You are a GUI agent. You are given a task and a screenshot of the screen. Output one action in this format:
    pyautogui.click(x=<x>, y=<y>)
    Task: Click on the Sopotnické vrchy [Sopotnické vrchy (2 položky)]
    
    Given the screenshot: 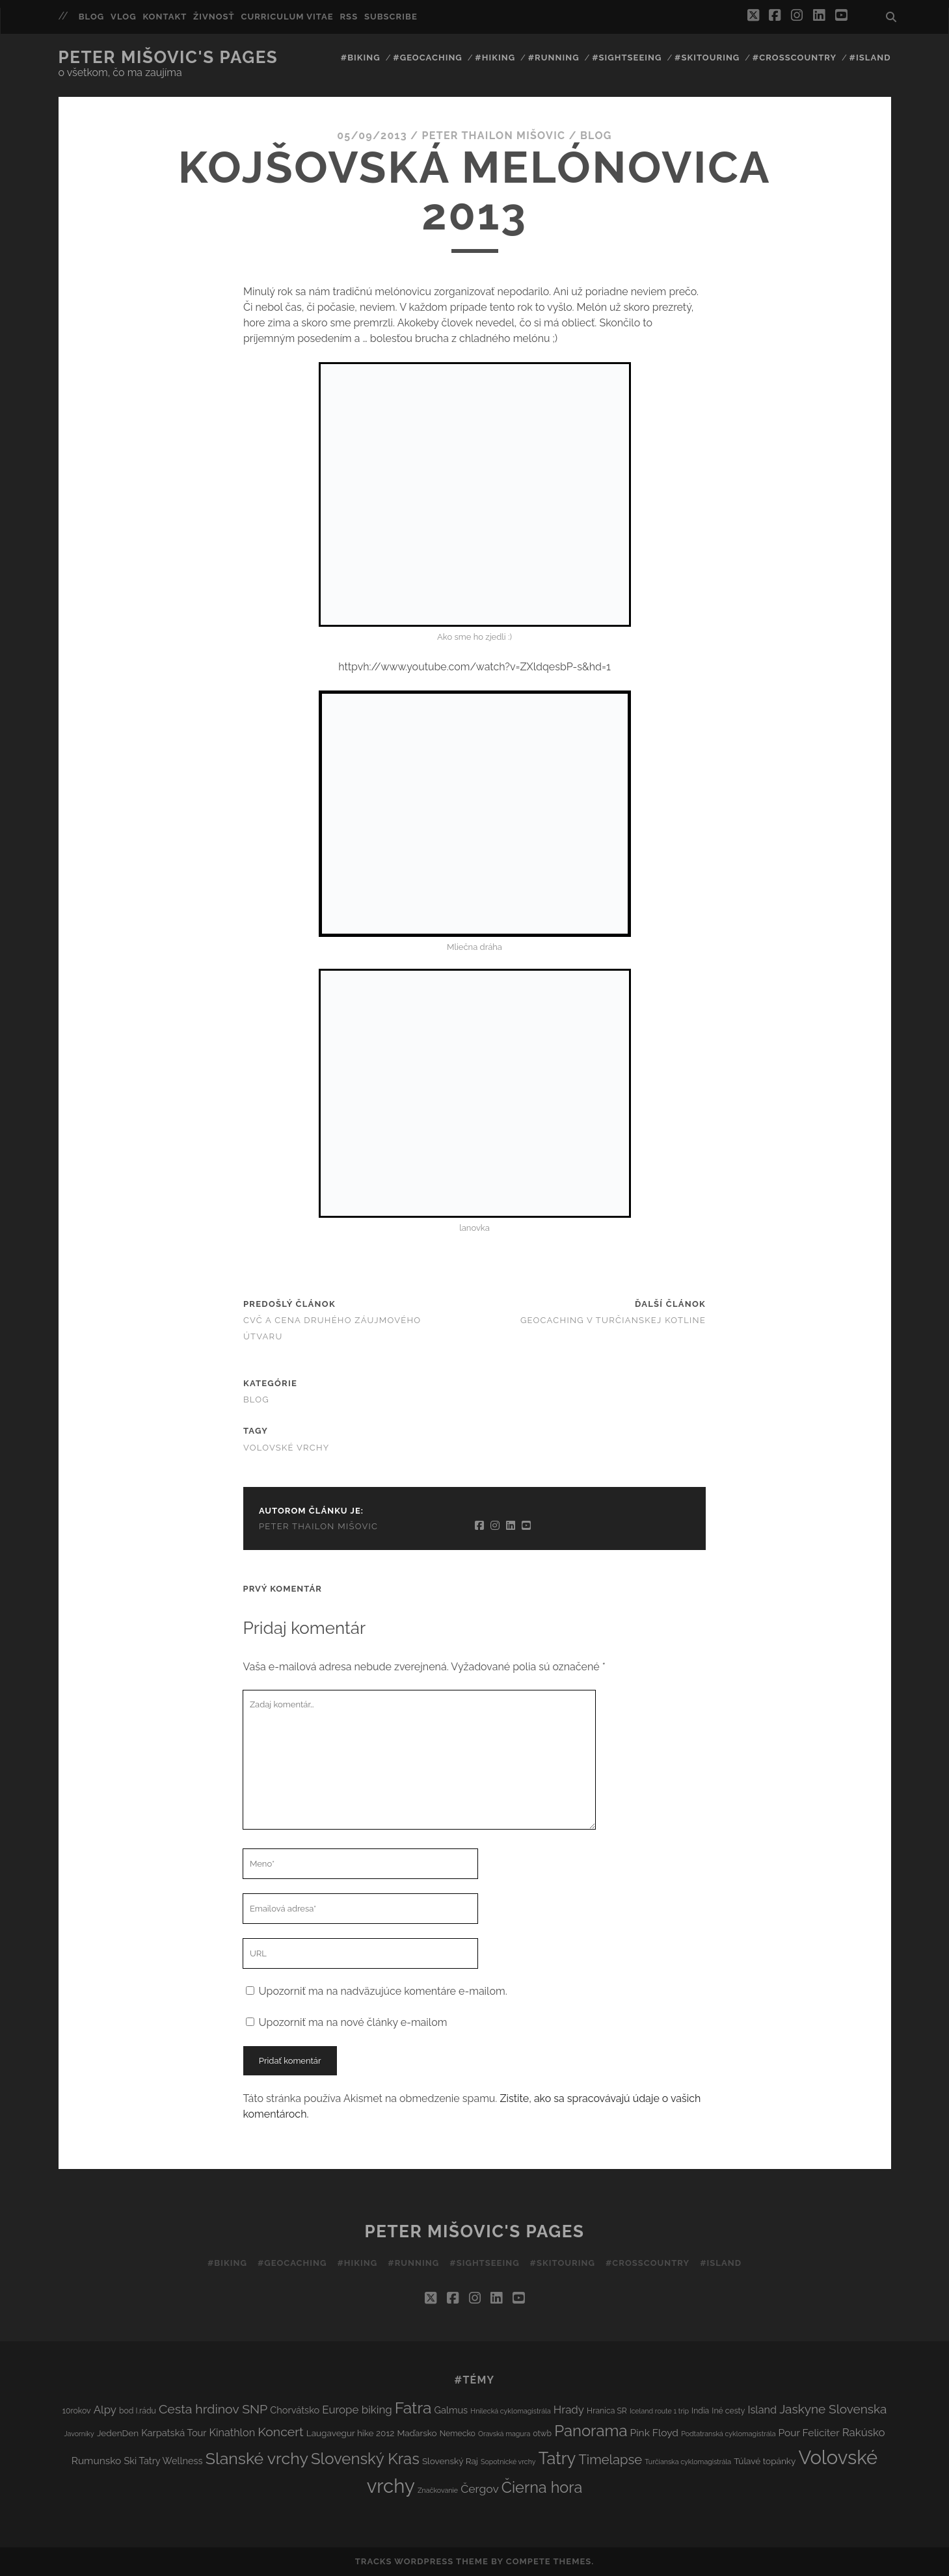 What is the action you would take?
    pyautogui.click(x=508, y=2461)
    